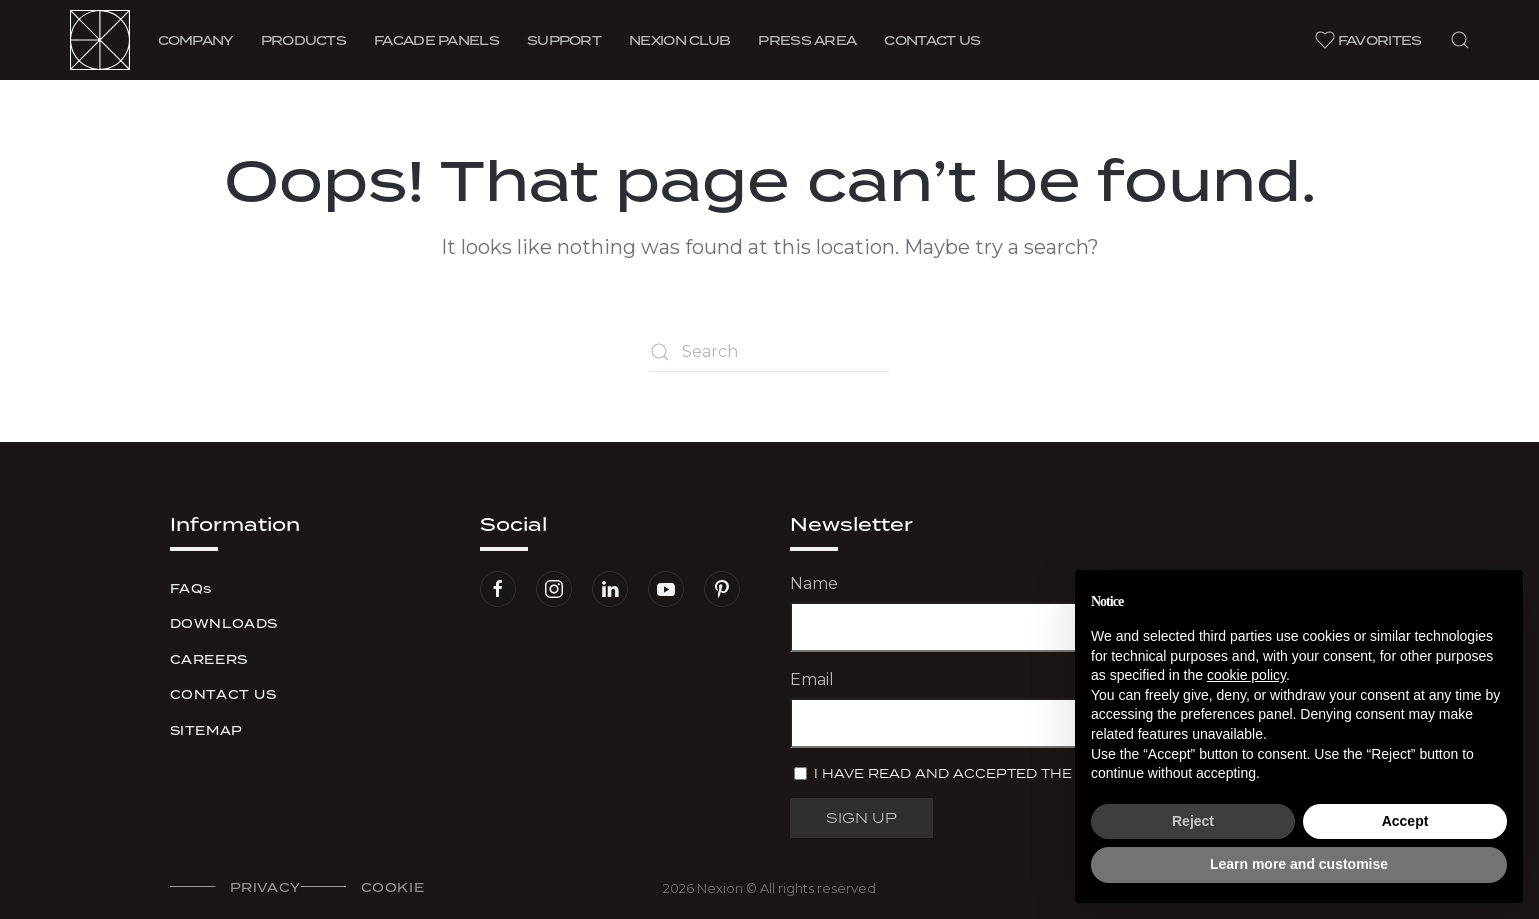 This screenshot has height=919, width=1539. What do you see at coordinates (436, 40) in the screenshot?
I see `Facade Panels` at bounding box center [436, 40].